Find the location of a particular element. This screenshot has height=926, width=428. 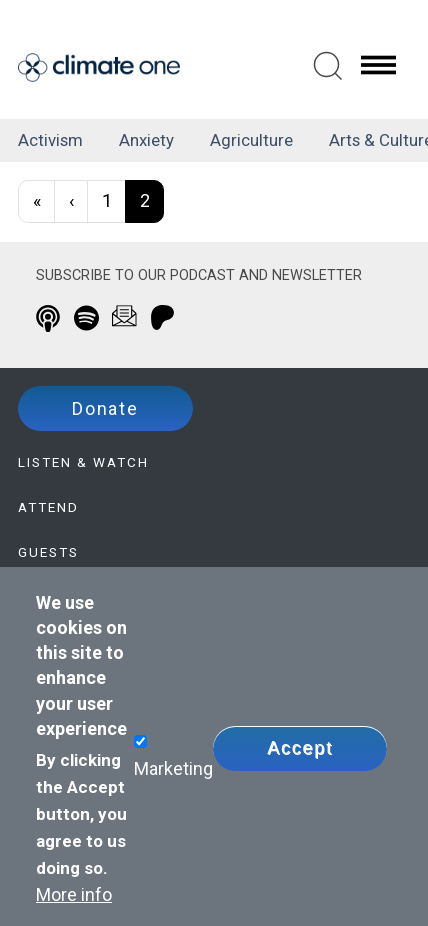

Attend is located at coordinates (48, 507).